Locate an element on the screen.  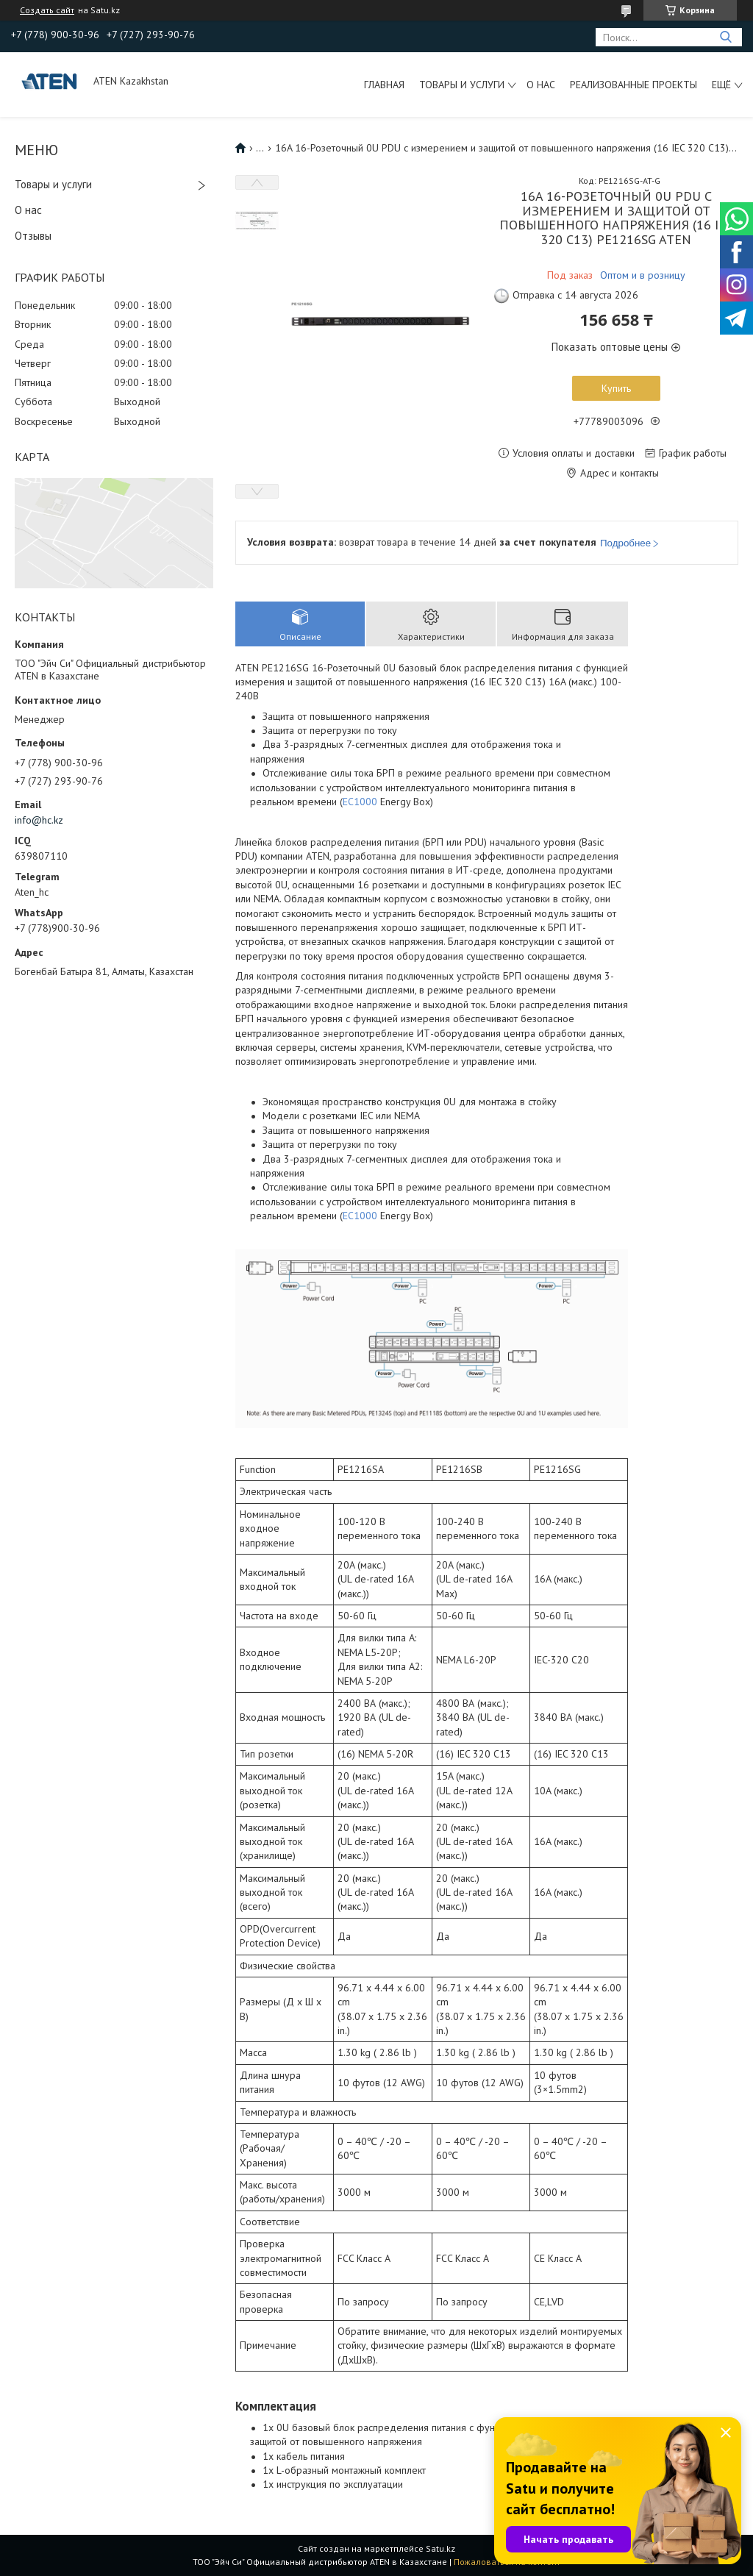
info@hc.kz is located at coordinates (39, 820).